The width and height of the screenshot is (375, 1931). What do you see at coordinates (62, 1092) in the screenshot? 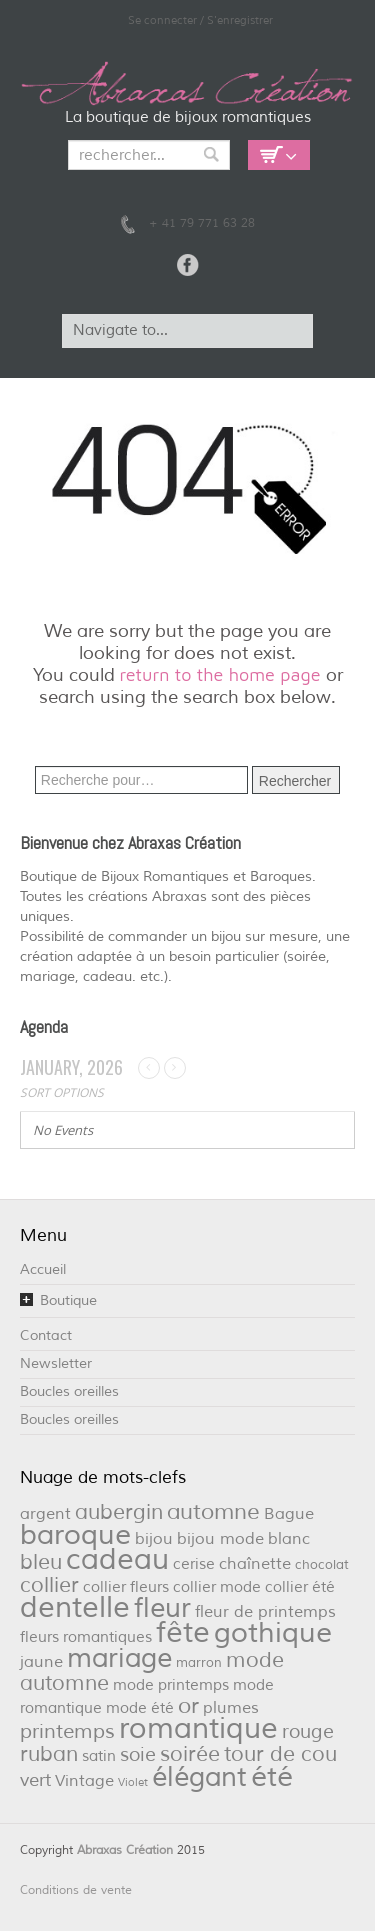
I see `Sort Options` at bounding box center [62, 1092].